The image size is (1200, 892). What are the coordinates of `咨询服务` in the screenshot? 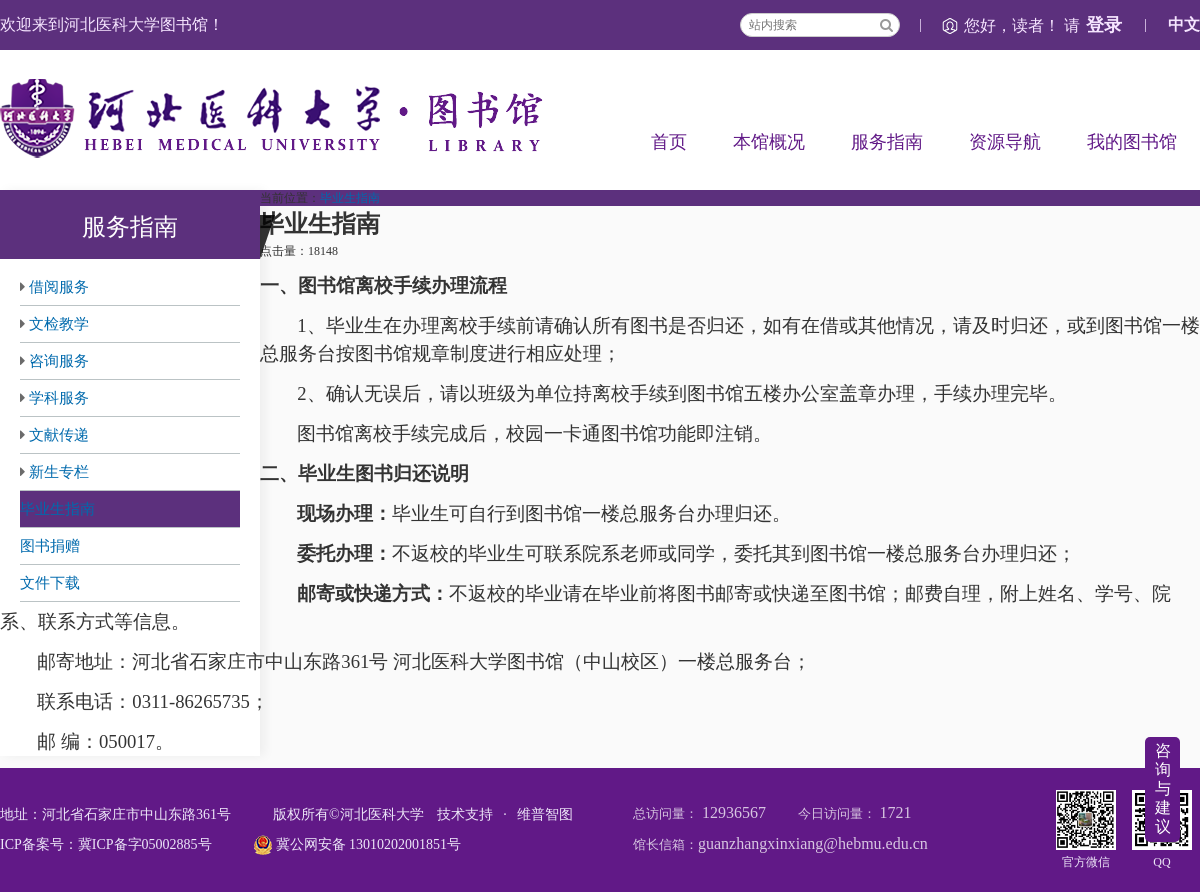 It's located at (59, 361).